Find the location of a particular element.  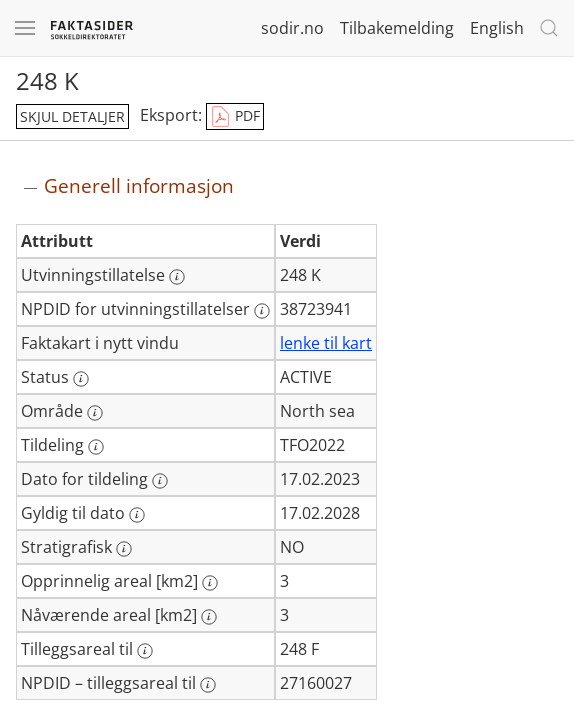

[Mer informasjon: Tilleggsareal til] is located at coordinates (145, 651).